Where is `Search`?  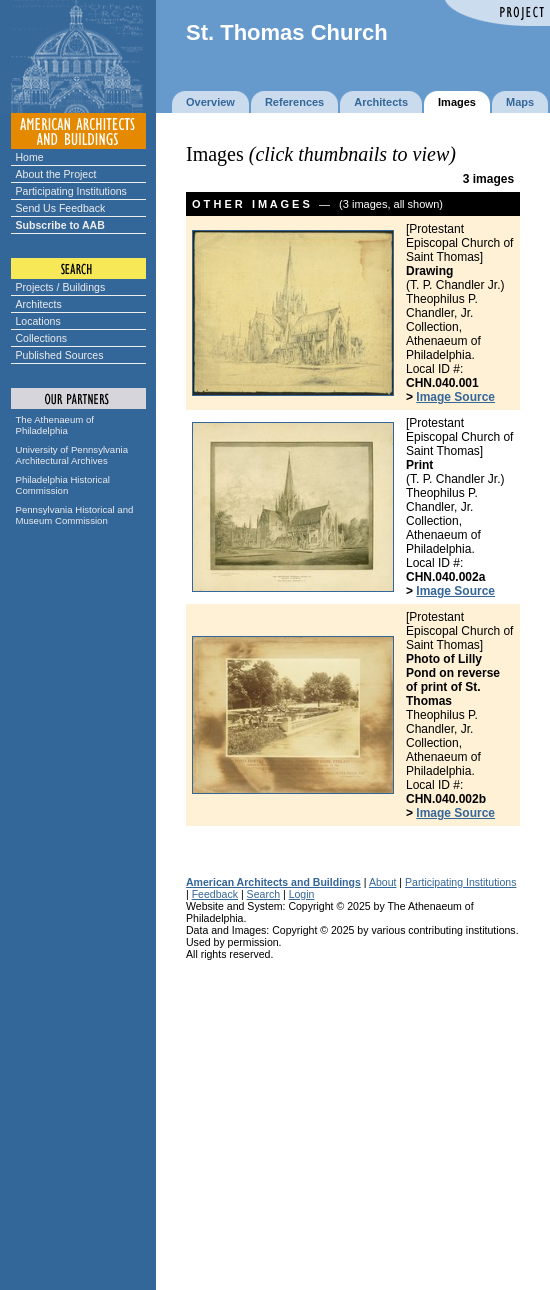 Search is located at coordinates (263, 894).